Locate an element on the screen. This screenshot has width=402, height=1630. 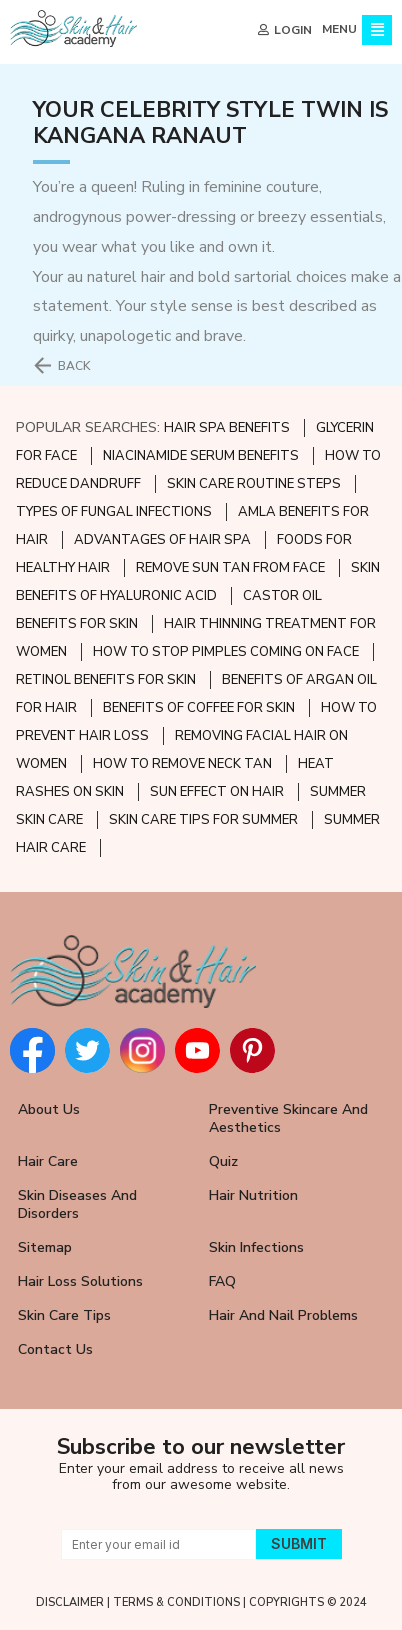
Skin Care Tips is located at coordinates (64, 1315).